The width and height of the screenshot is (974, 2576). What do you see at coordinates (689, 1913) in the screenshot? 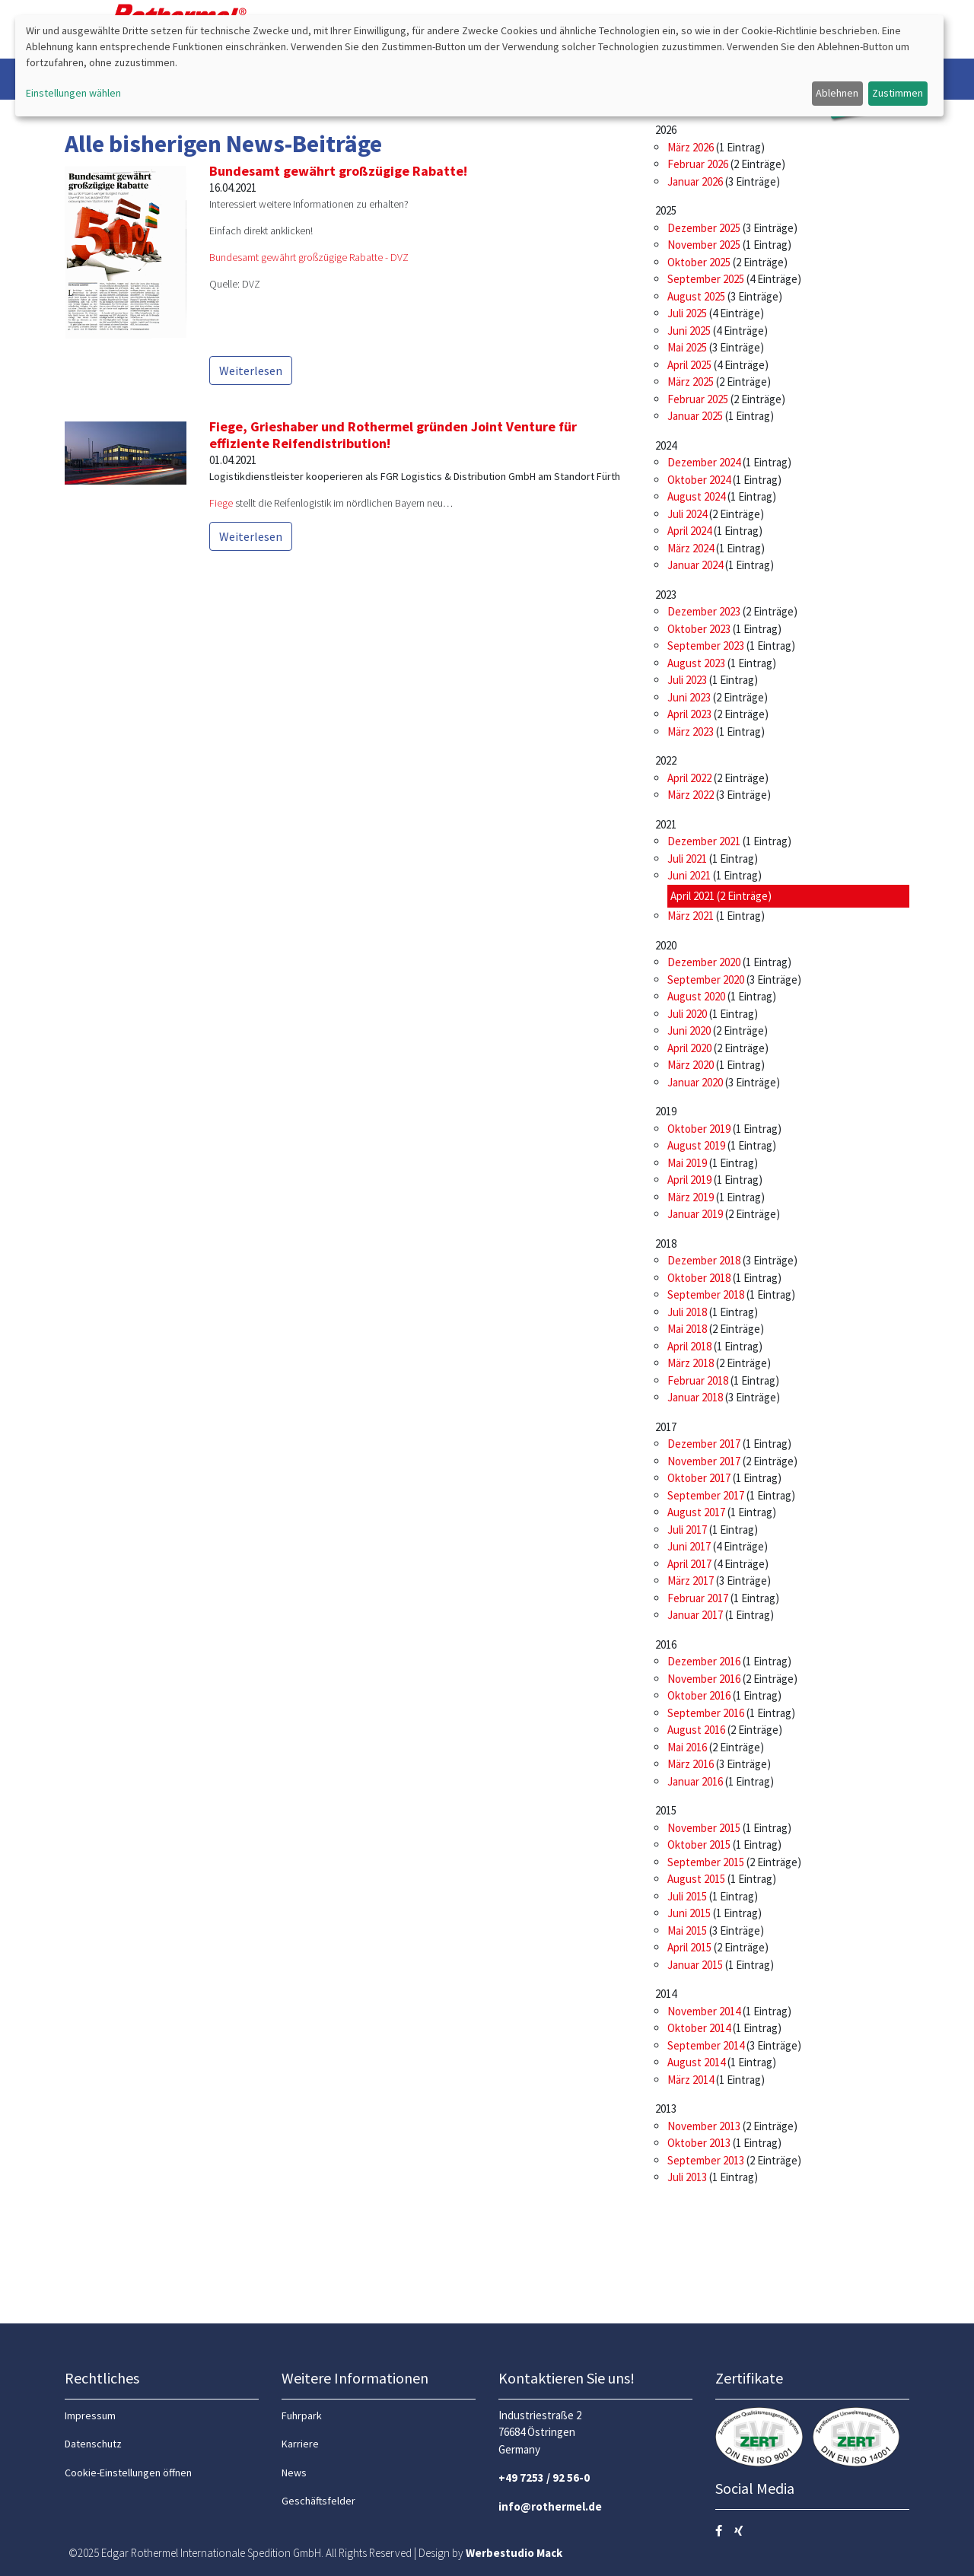
I see `Juni 2015` at bounding box center [689, 1913].